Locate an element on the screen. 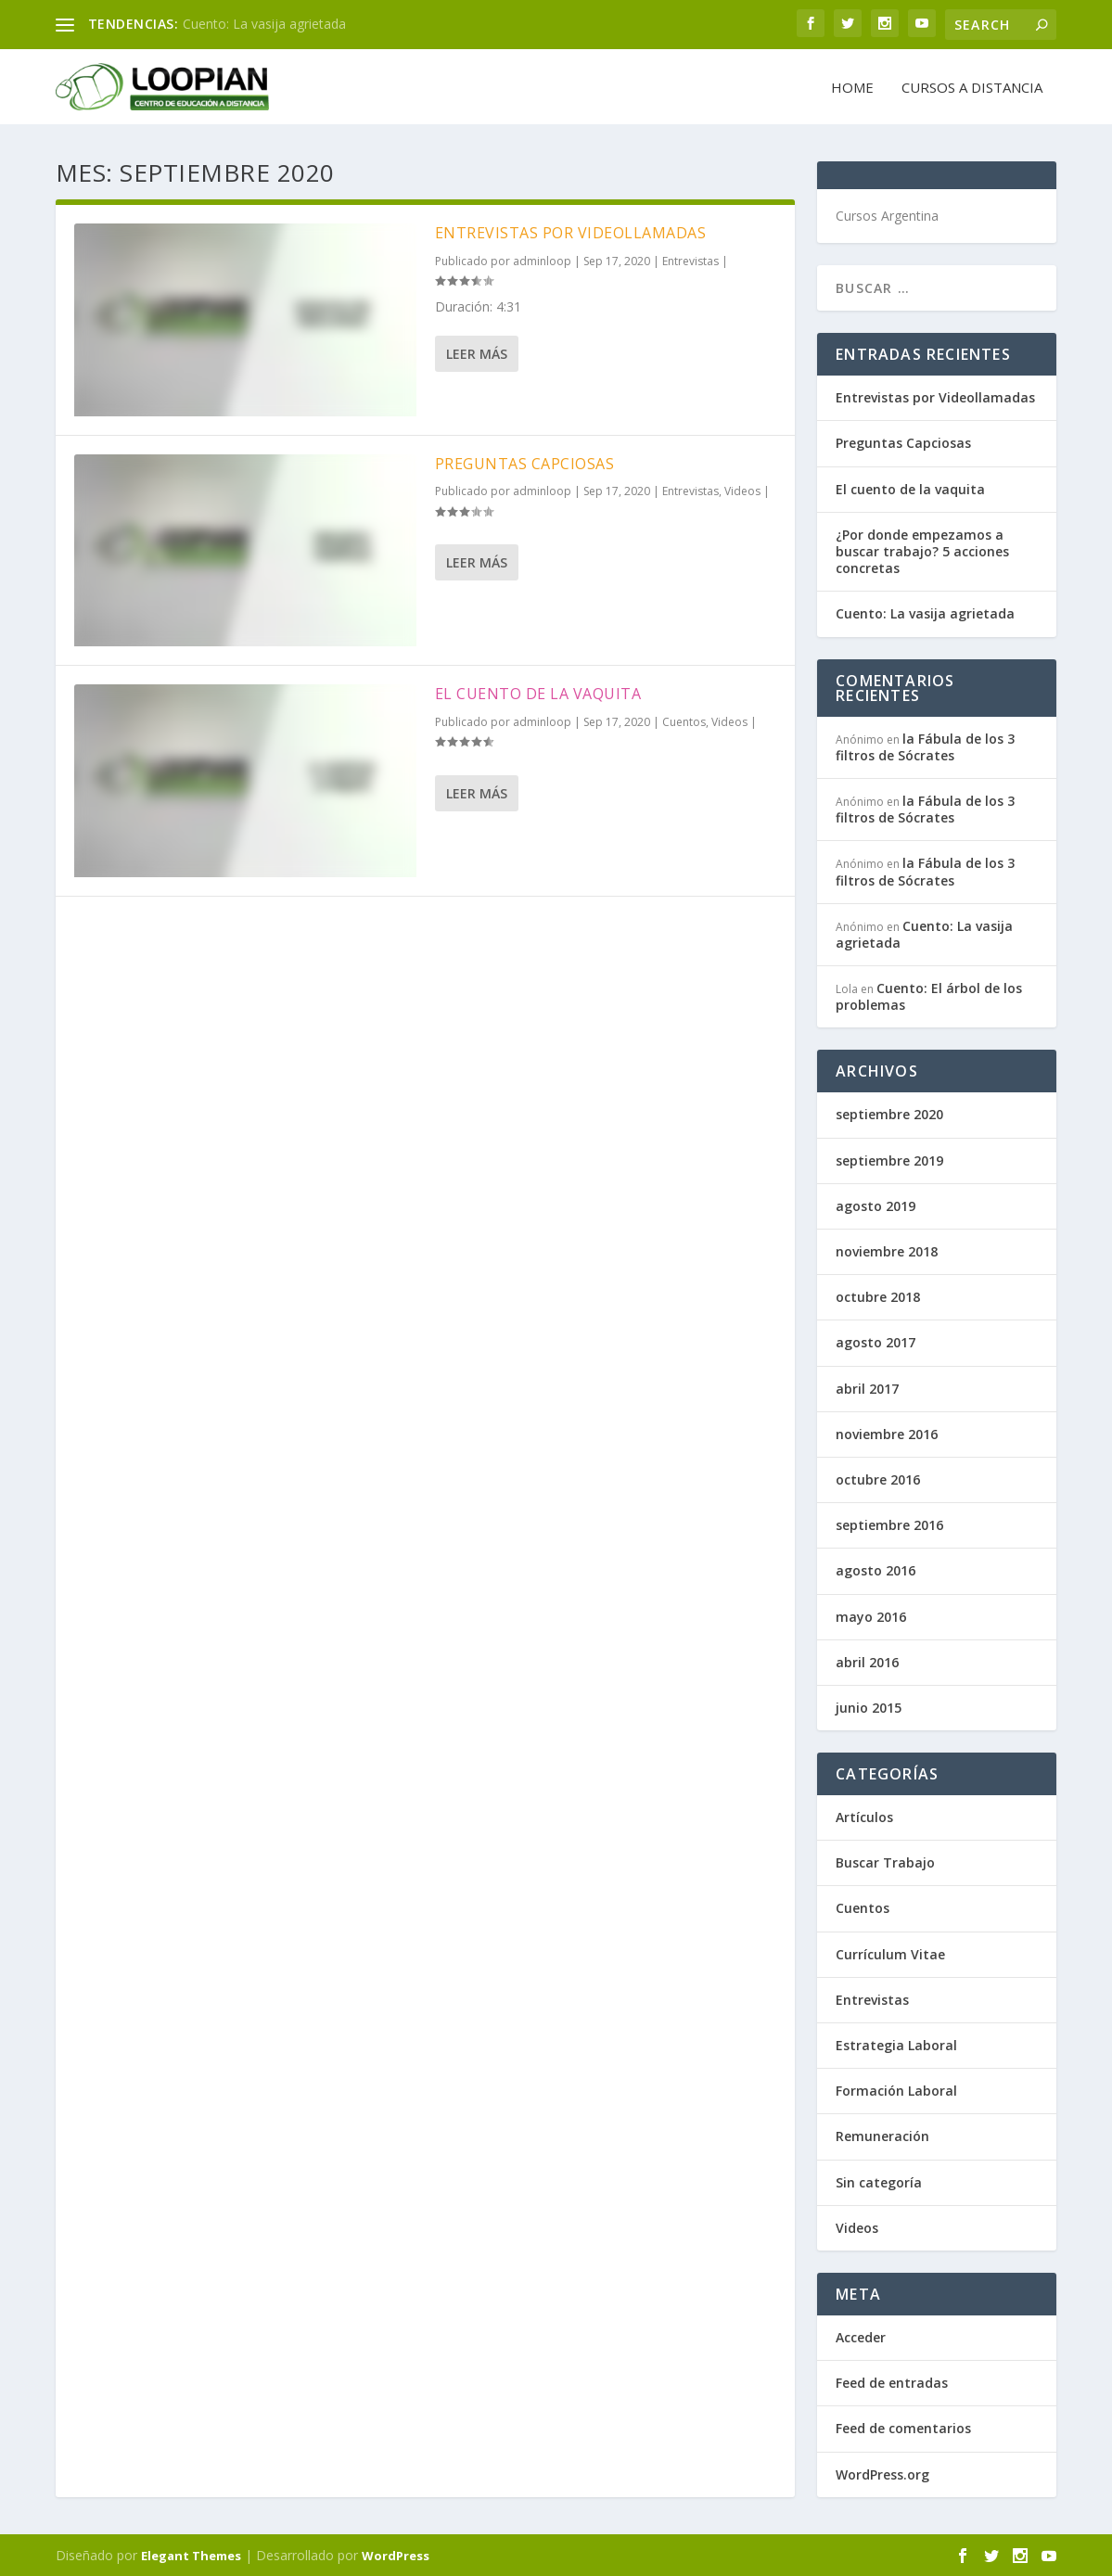 The width and height of the screenshot is (1112, 2576). agosto 2017 is located at coordinates (875, 1341).